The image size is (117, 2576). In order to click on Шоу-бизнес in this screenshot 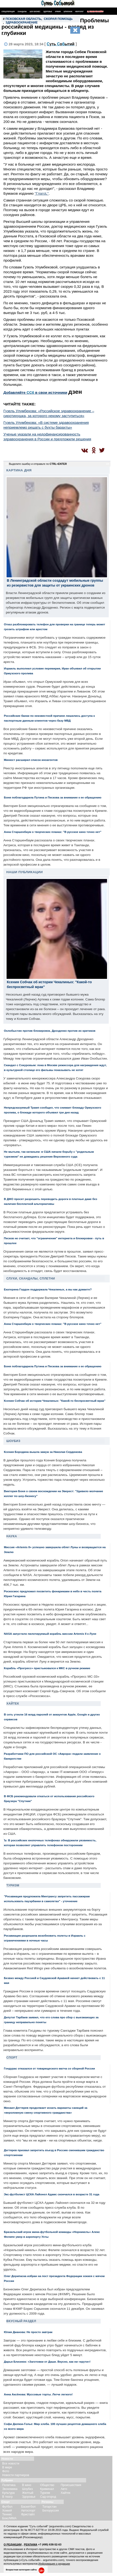, I will do `click(35, 11)`.